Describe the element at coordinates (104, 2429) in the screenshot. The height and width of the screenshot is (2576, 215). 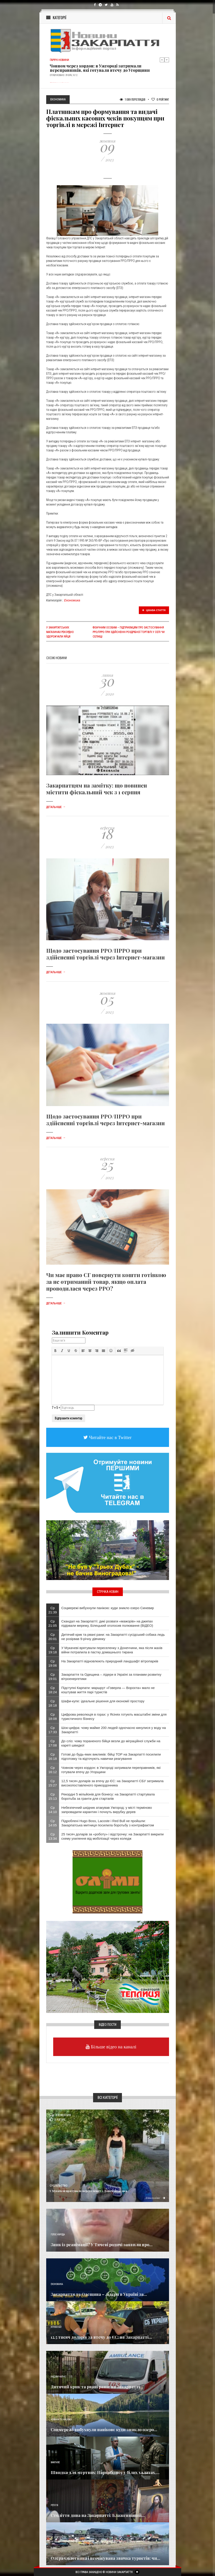
I see `Соцмережі вибухнули панікою: куди зникло озеро...` at that location.